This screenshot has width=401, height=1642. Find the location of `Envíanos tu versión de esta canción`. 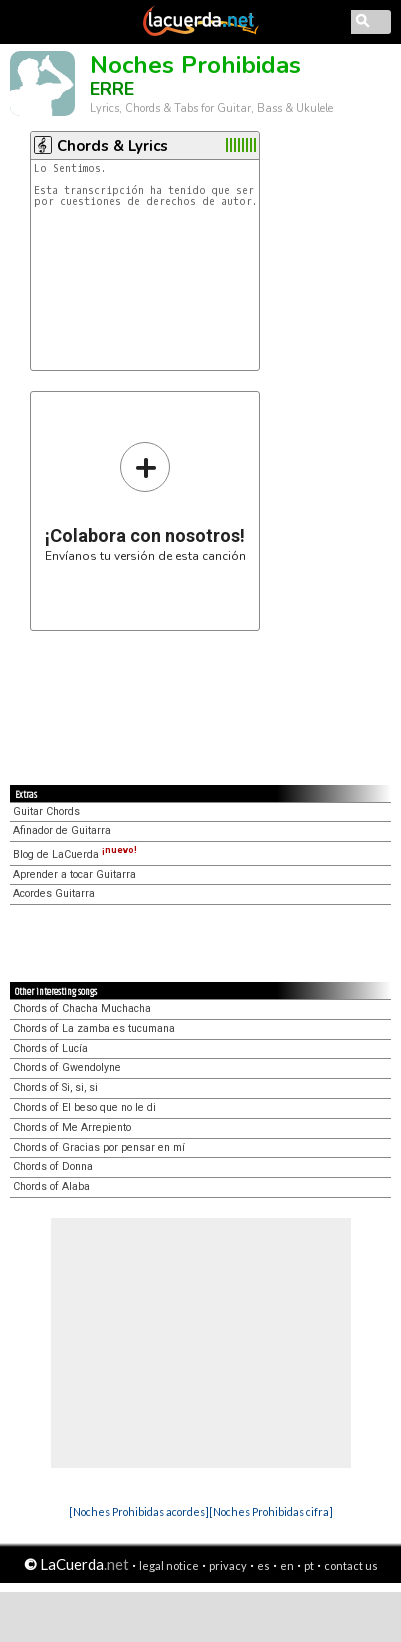

Envíanos tu versión de esta canción is located at coordinates (145, 501).